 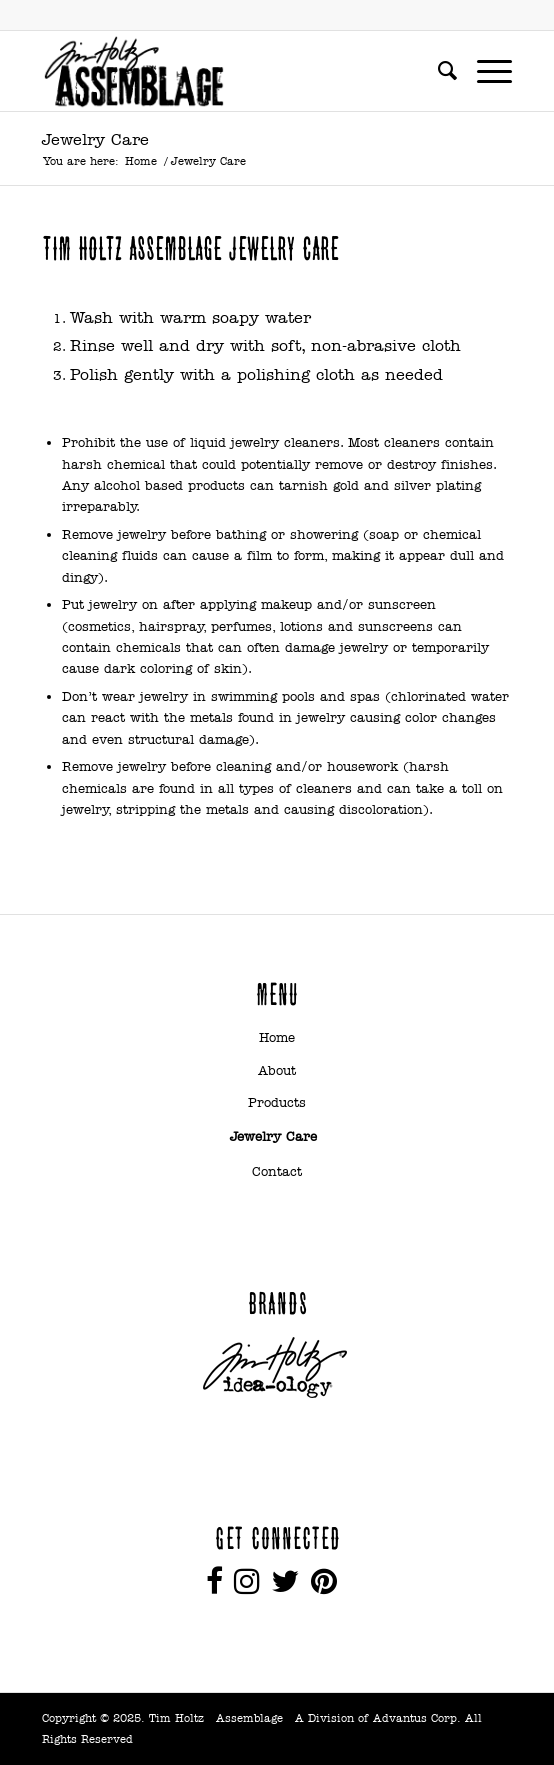 What do you see at coordinates (277, 1171) in the screenshot?
I see `Contact` at bounding box center [277, 1171].